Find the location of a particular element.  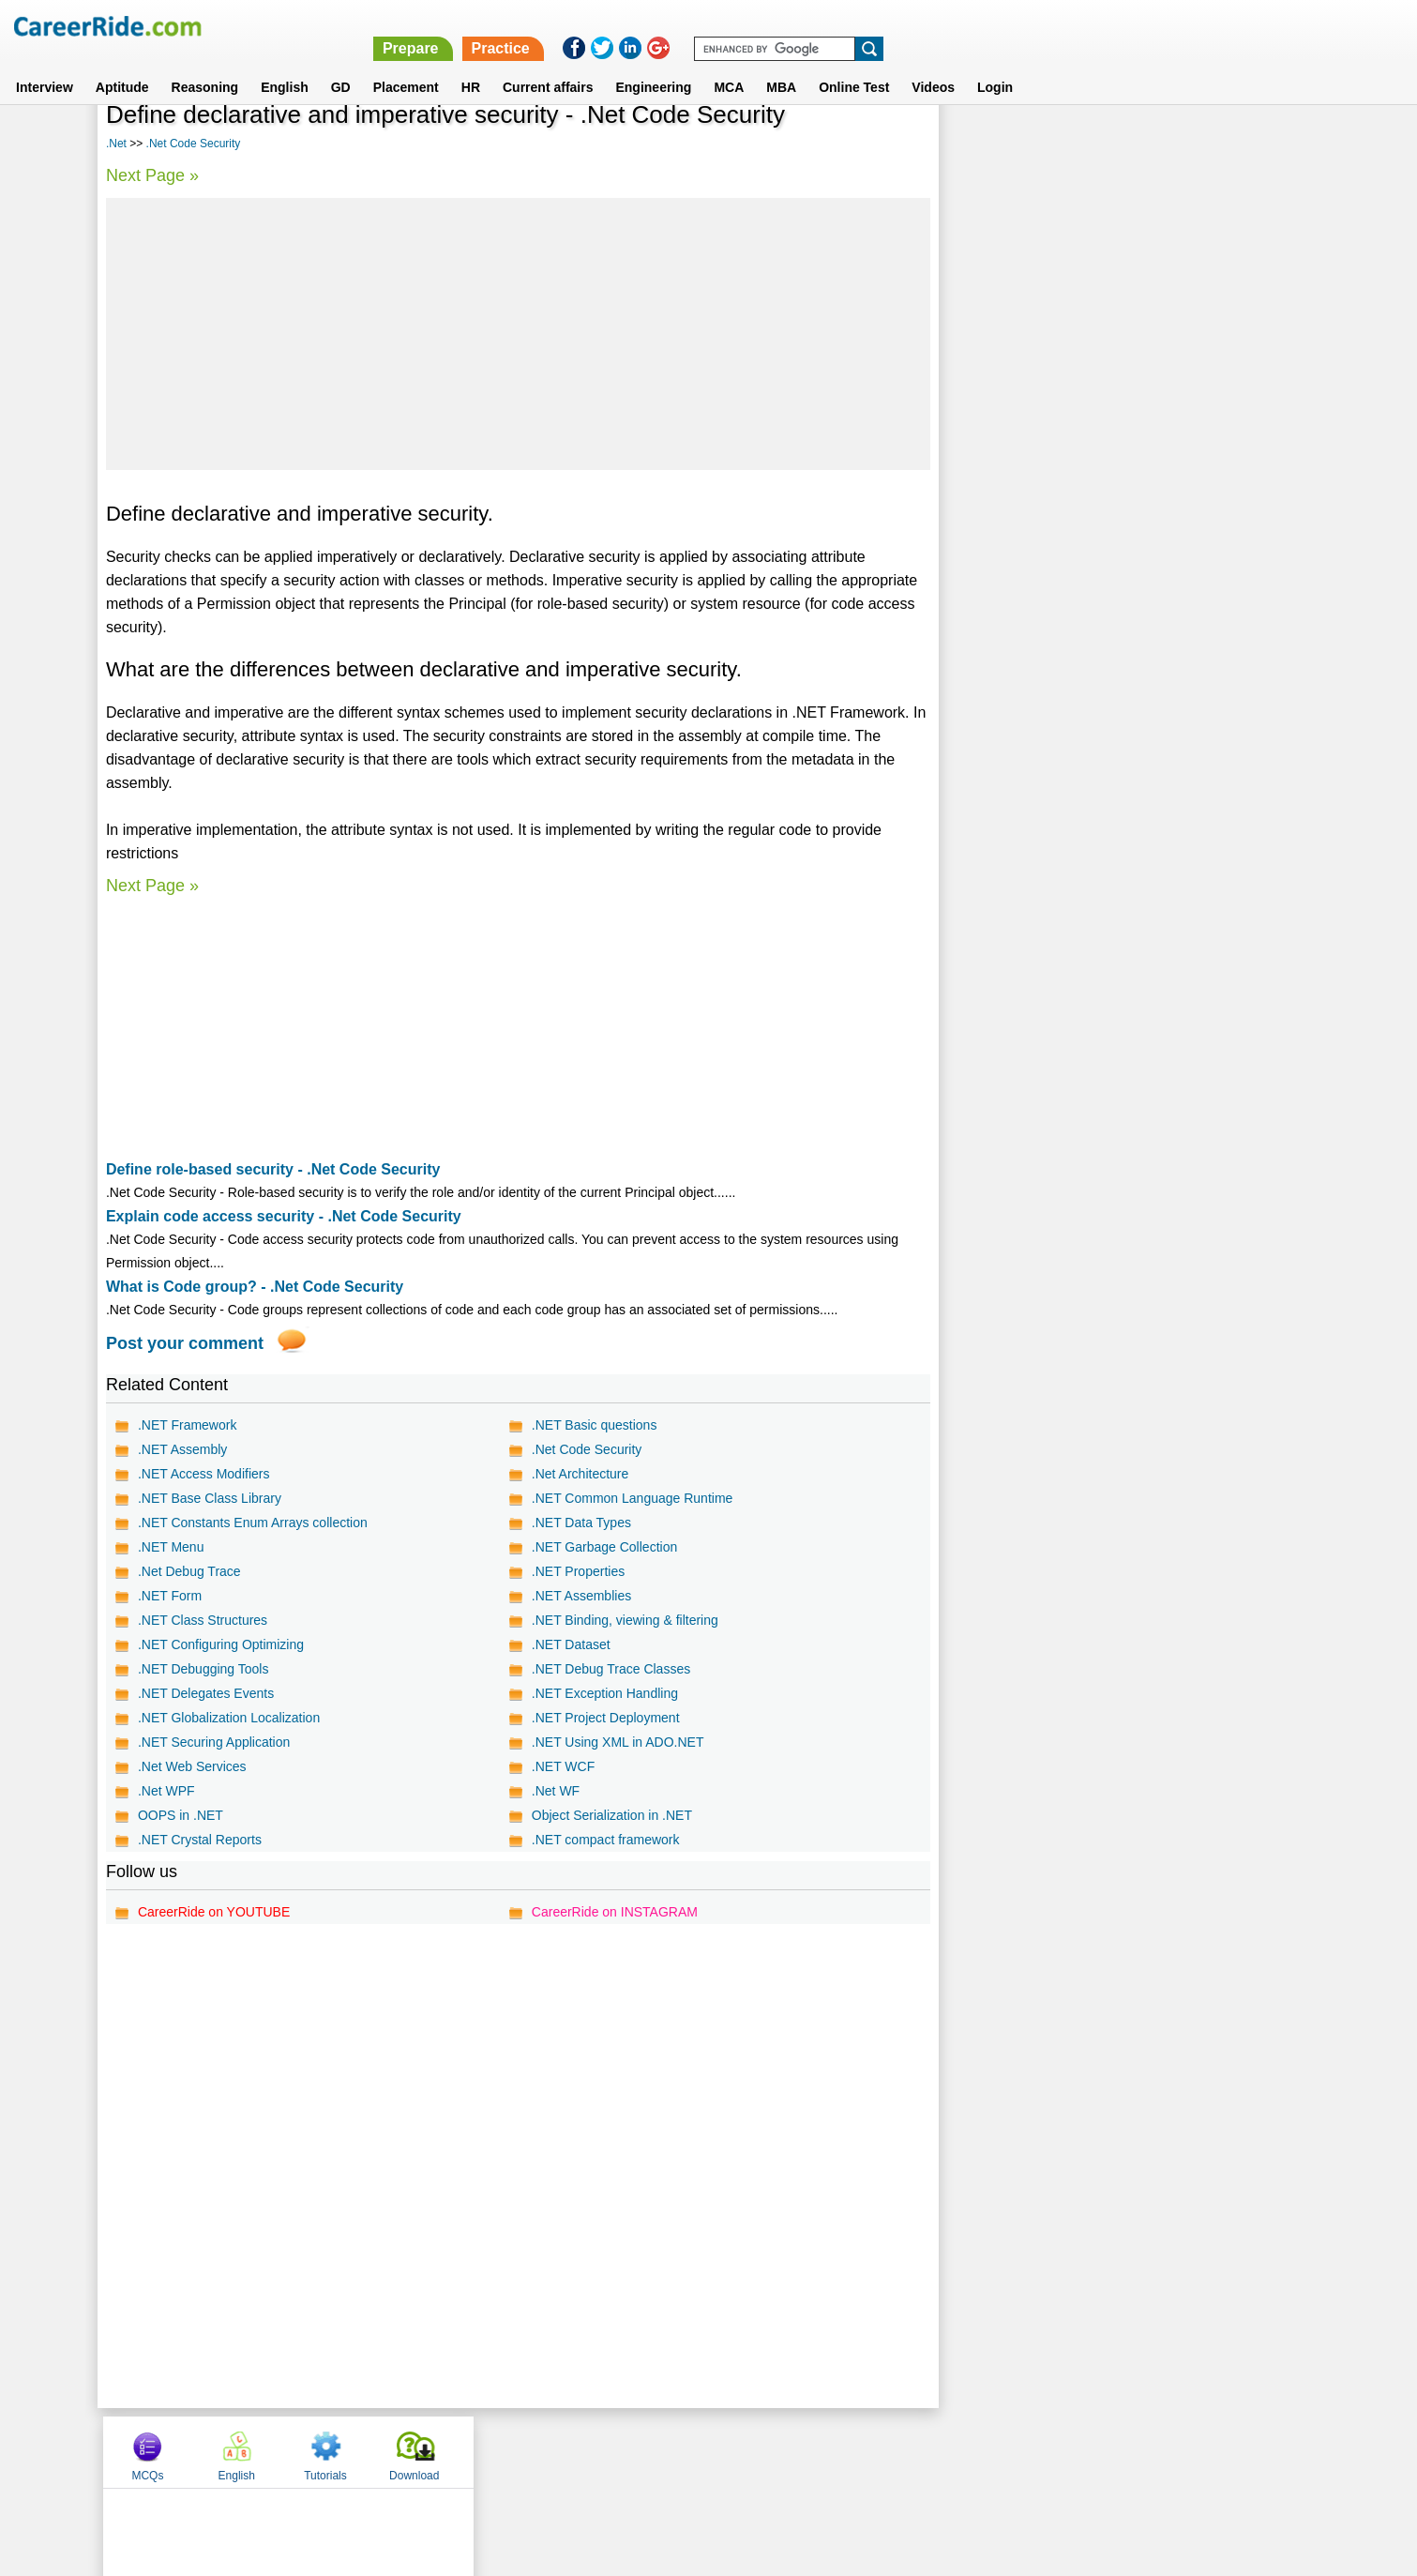

.NET Constants Enum Arrays collection is located at coordinates (253, 1522).